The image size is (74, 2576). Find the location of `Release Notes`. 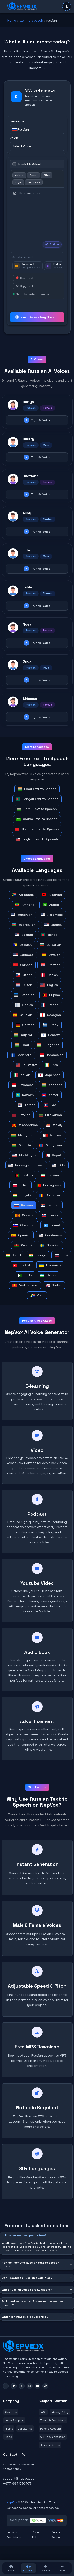

Release Notes is located at coordinates (50, 2445).